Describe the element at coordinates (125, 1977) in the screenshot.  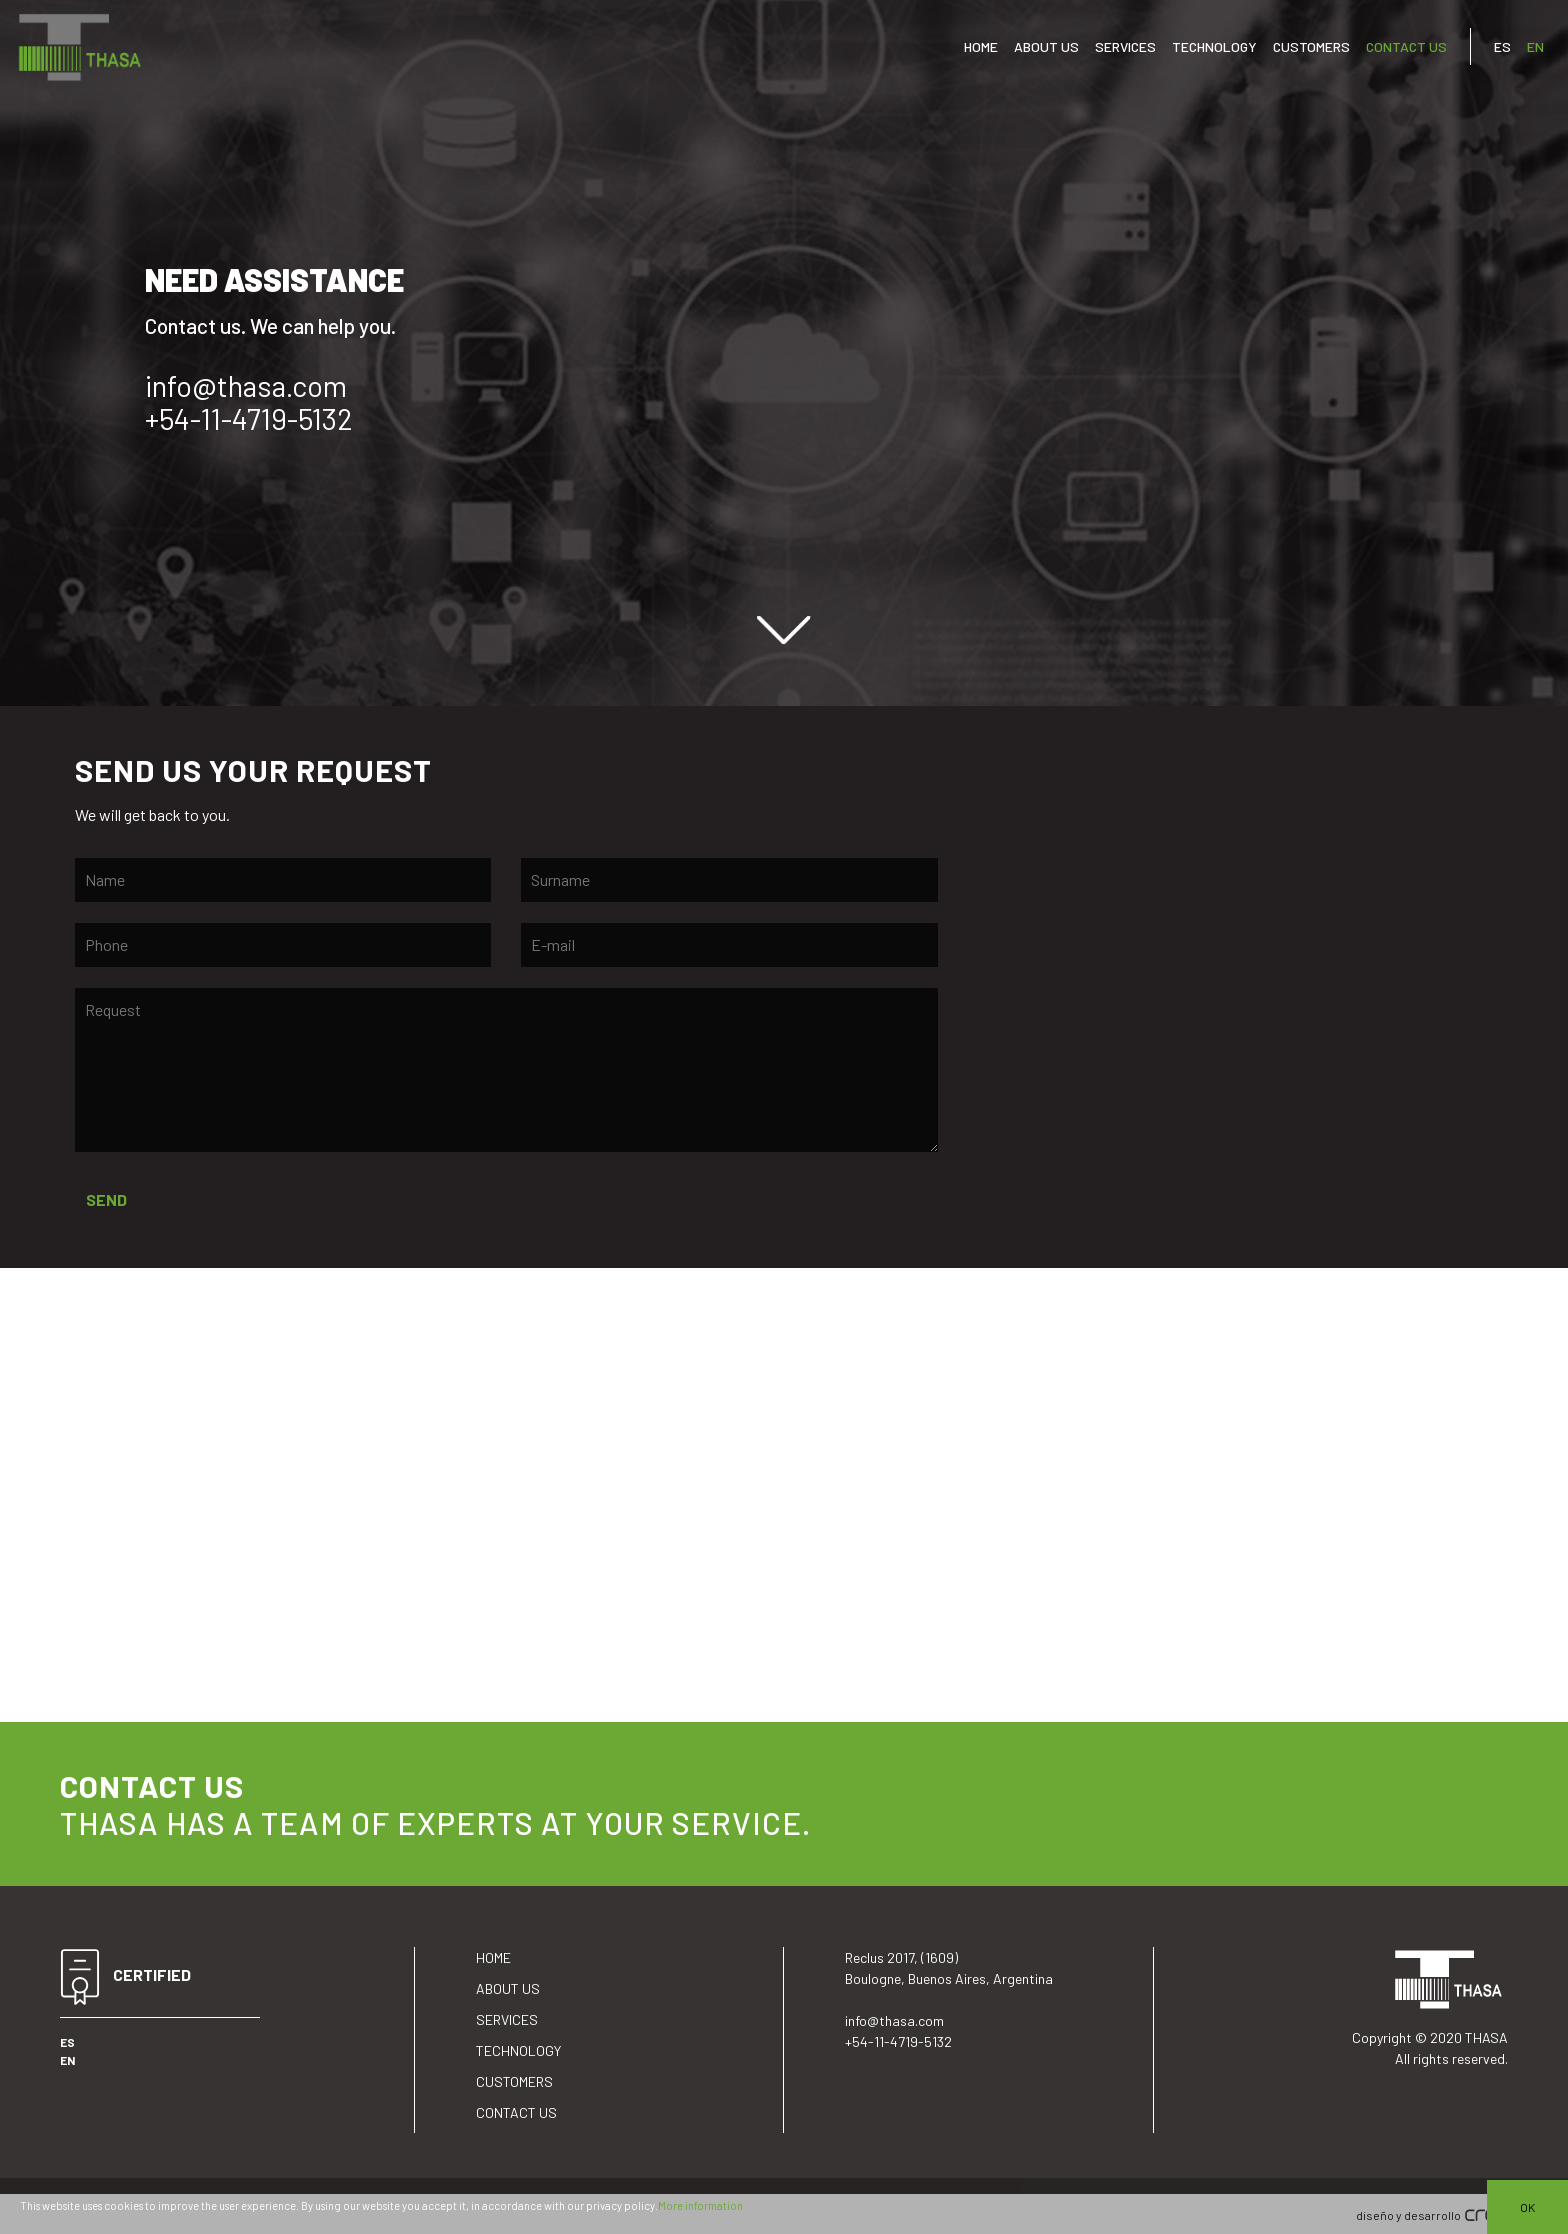
I see `CERTIFIED` at that location.